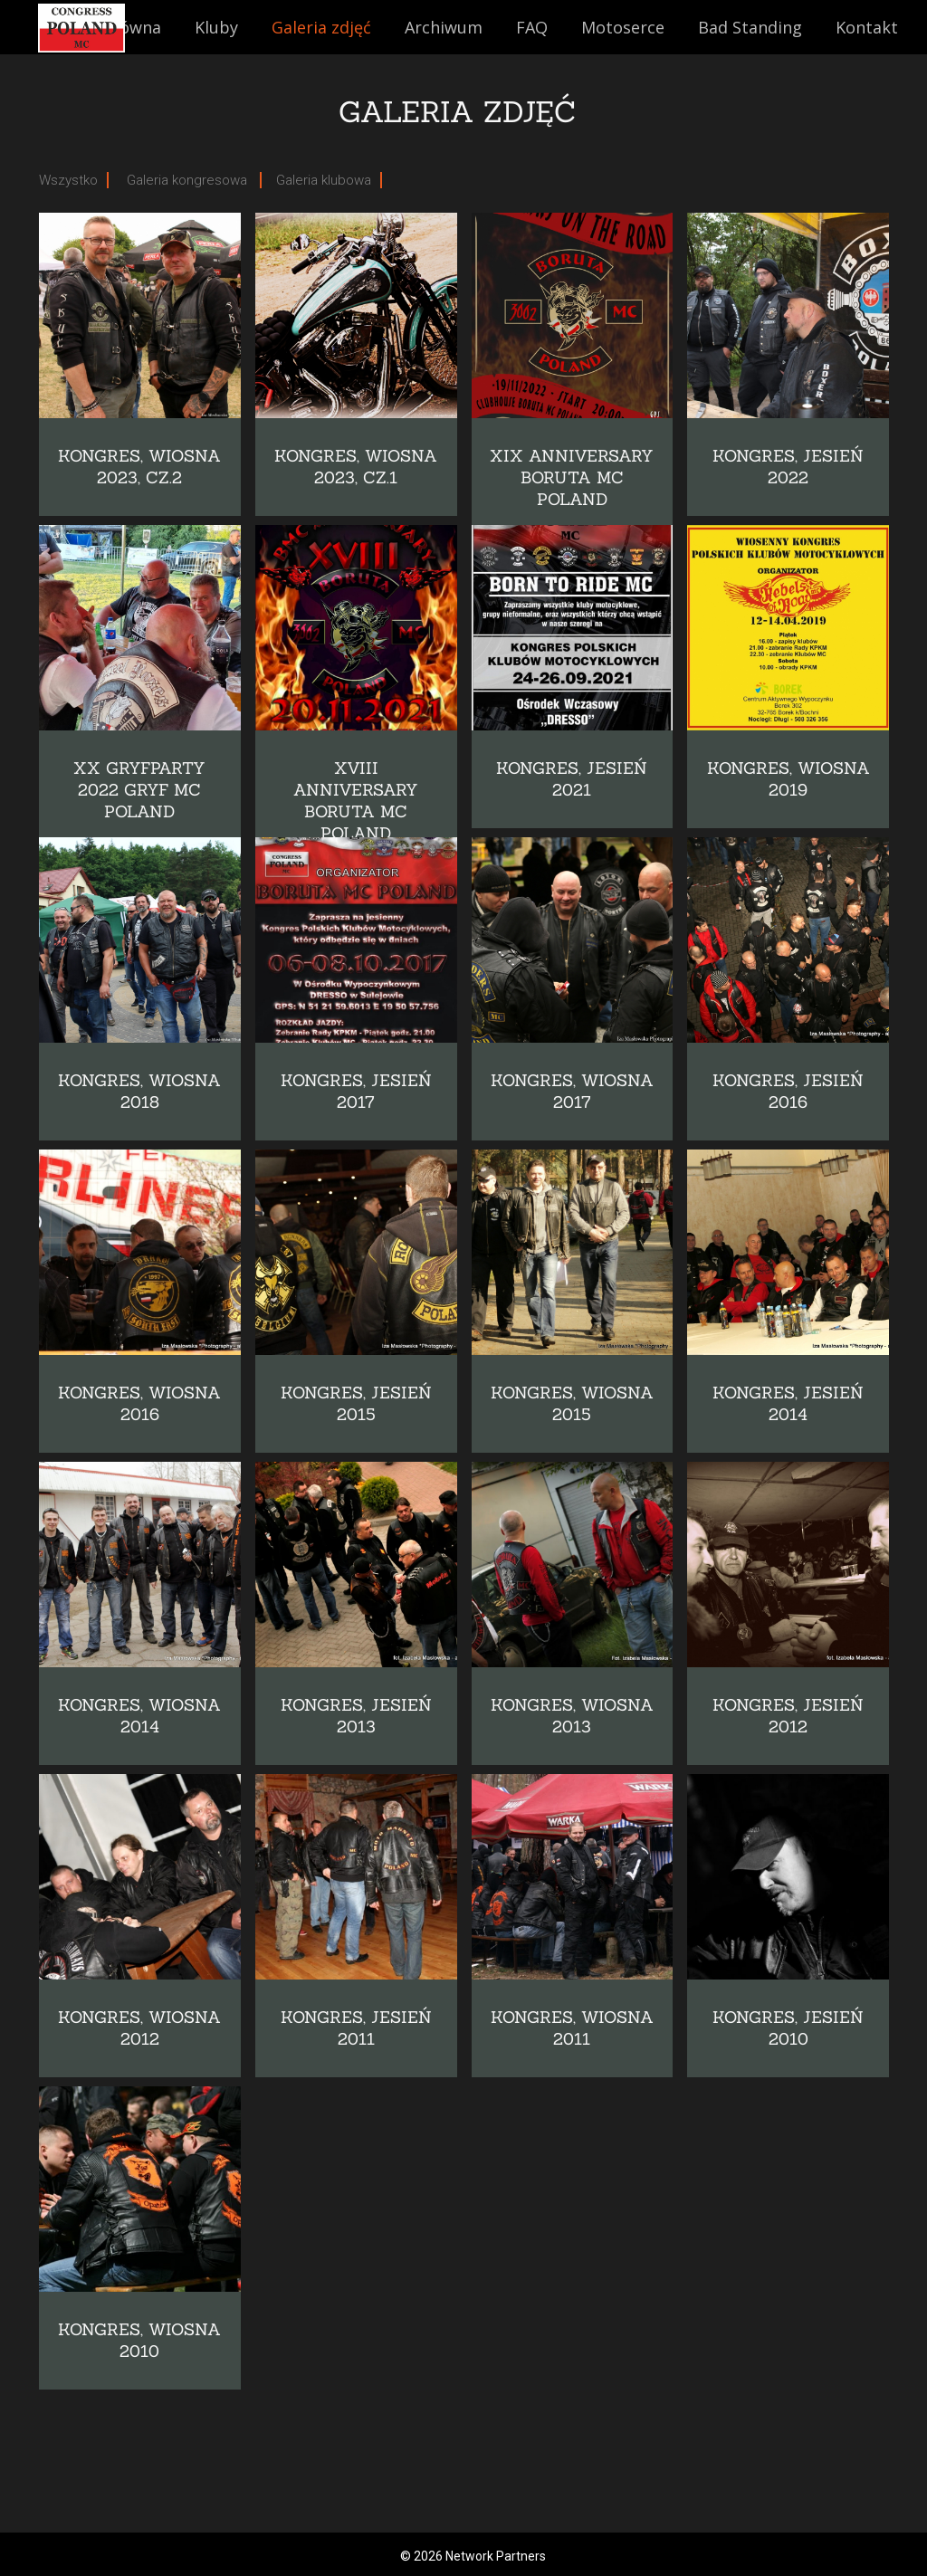  What do you see at coordinates (788, 466) in the screenshot?
I see `KONGRES, JESIEŃ 2022` at bounding box center [788, 466].